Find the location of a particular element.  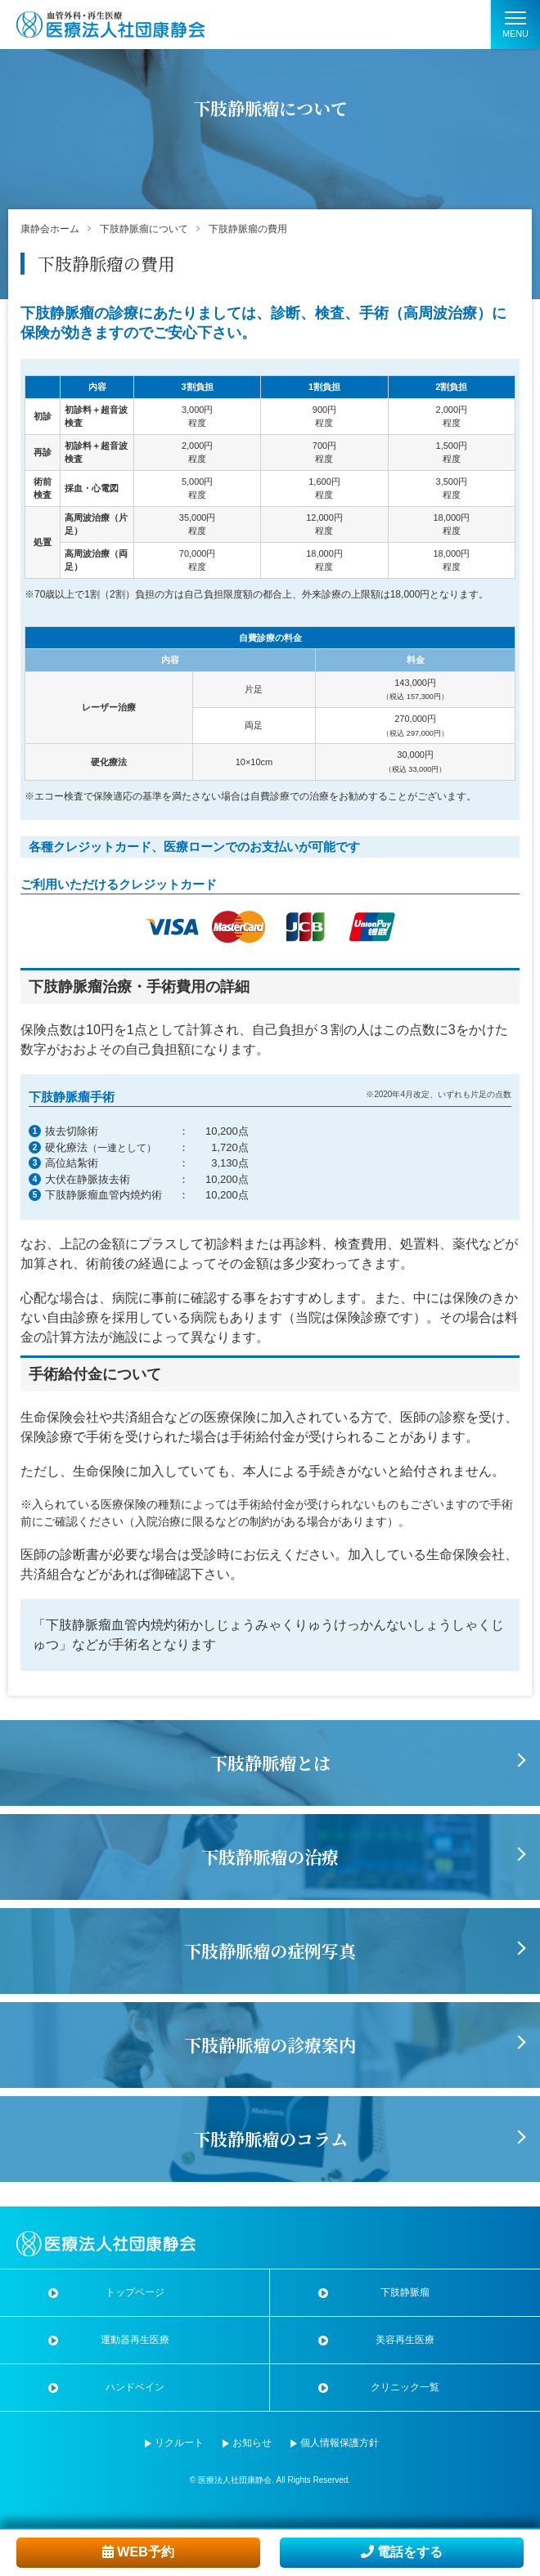

運動器再生医療 is located at coordinates (135, 2339).